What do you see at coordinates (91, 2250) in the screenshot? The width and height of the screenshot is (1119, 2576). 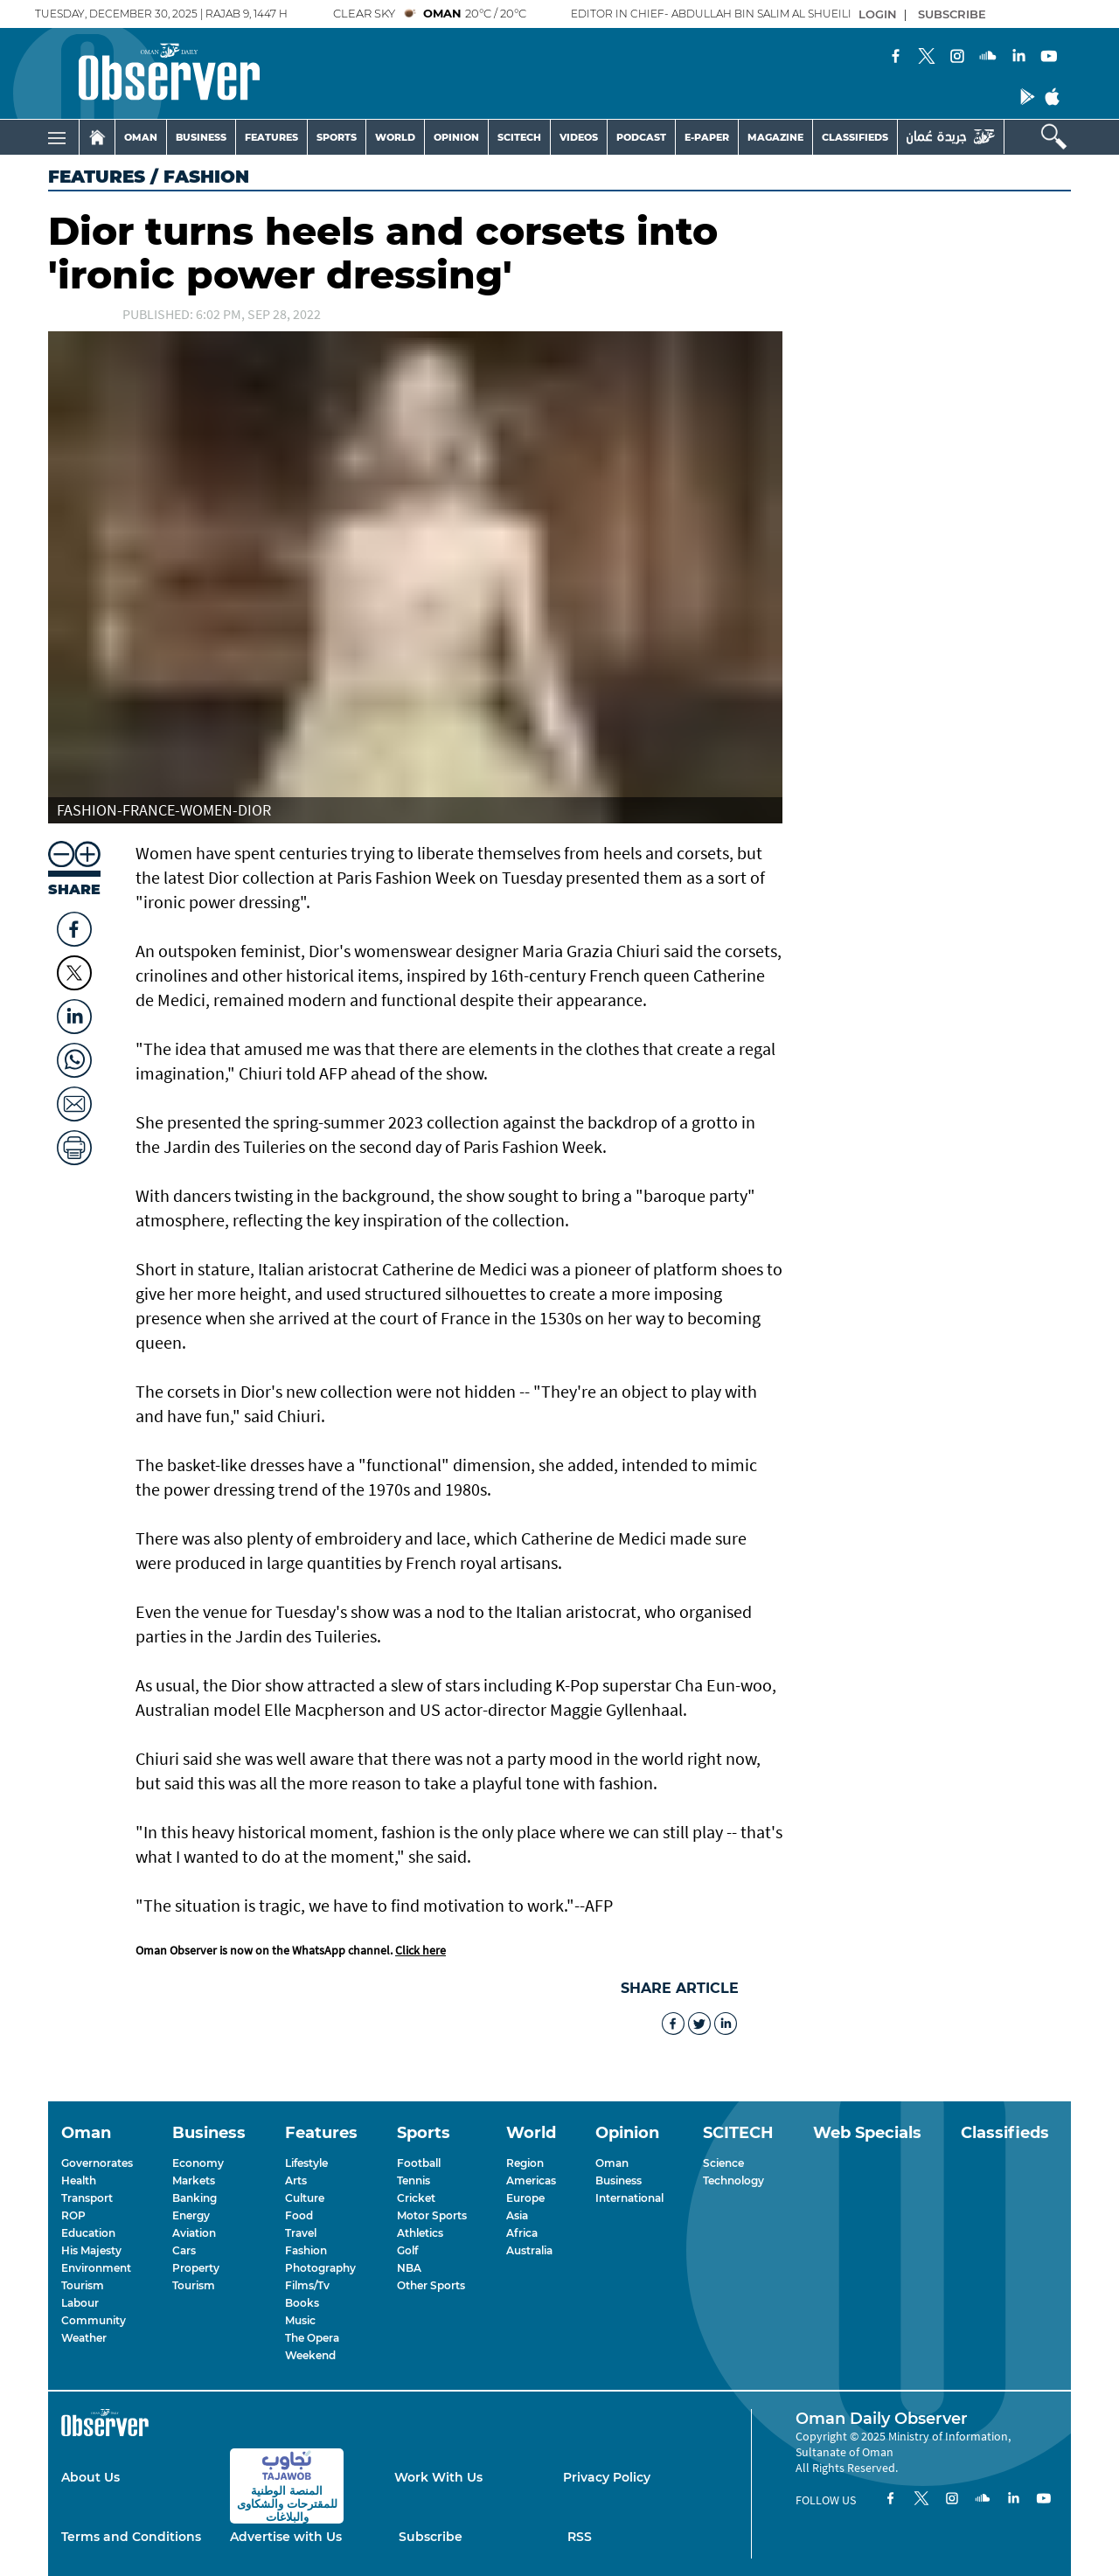 I see `His Majesty` at bounding box center [91, 2250].